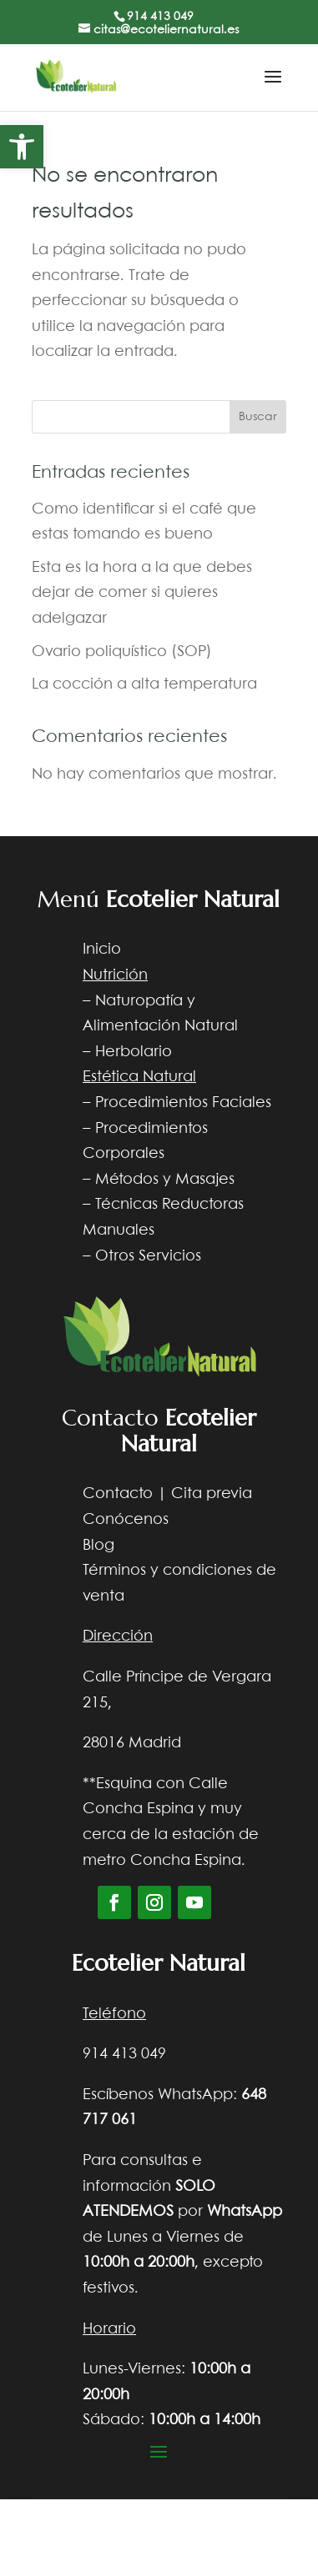 This screenshot has height=2576, width=318. Describe the element at coordinates (160, 17) in the screenshot. I see `914 413 049` at that location.